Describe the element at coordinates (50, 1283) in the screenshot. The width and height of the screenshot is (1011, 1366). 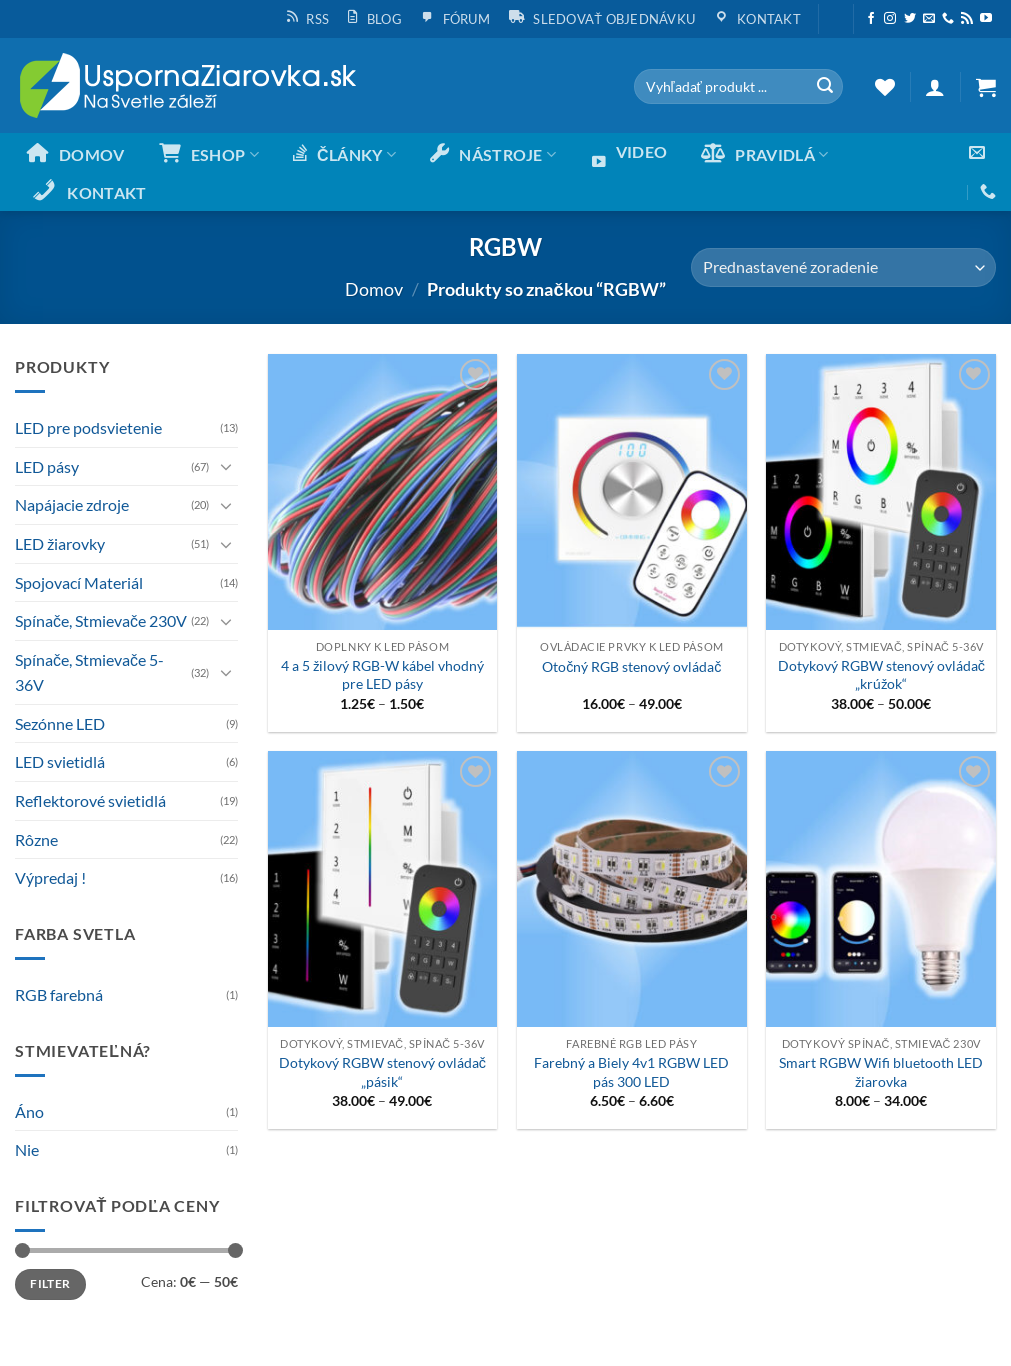
I see `Filter` at that location.